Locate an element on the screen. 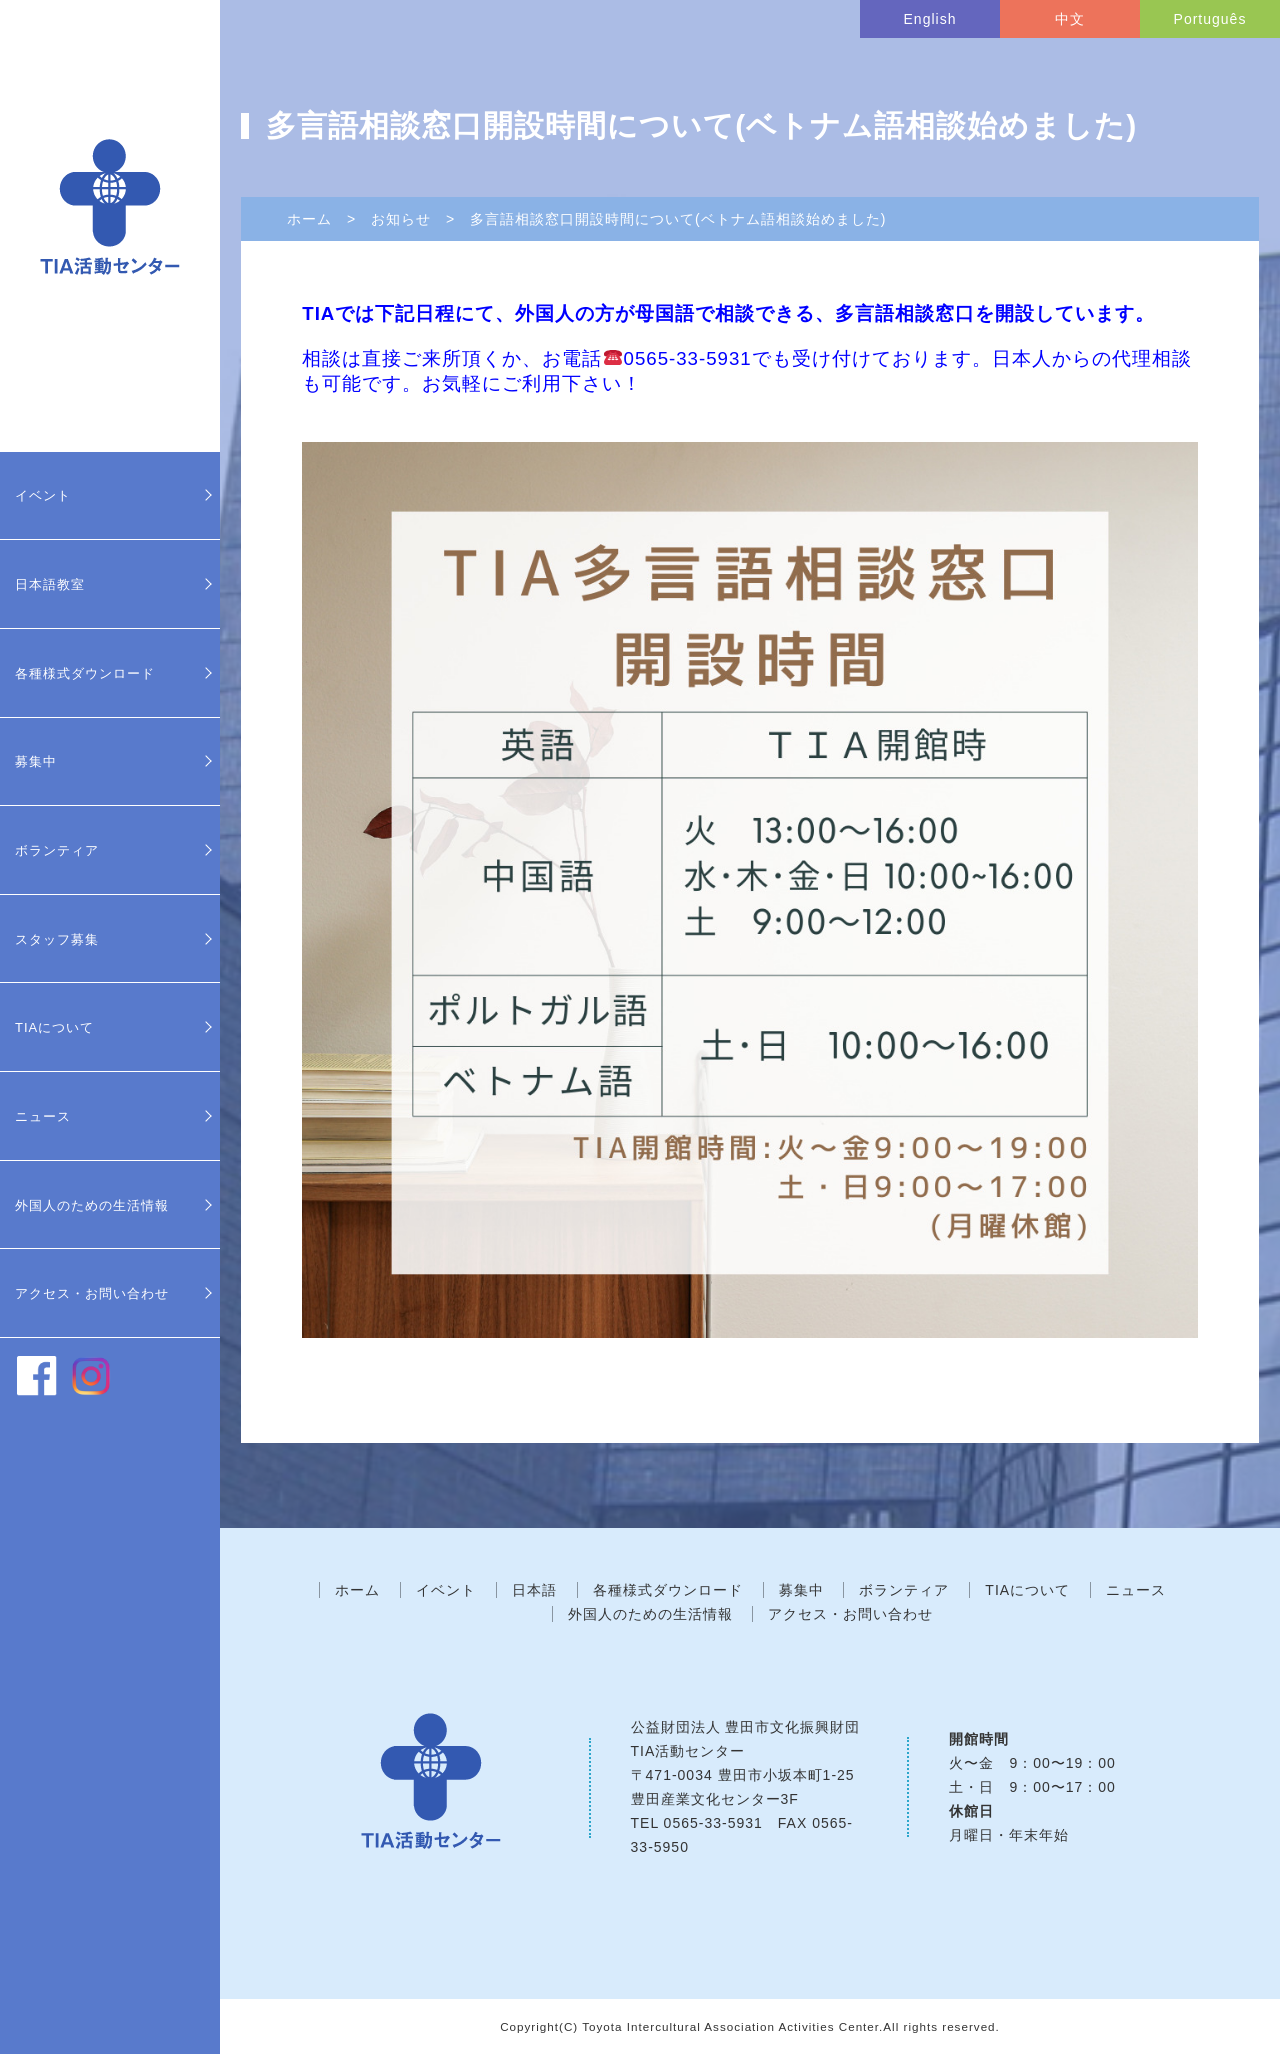  ニュース is located at coordinates (43, 1116).